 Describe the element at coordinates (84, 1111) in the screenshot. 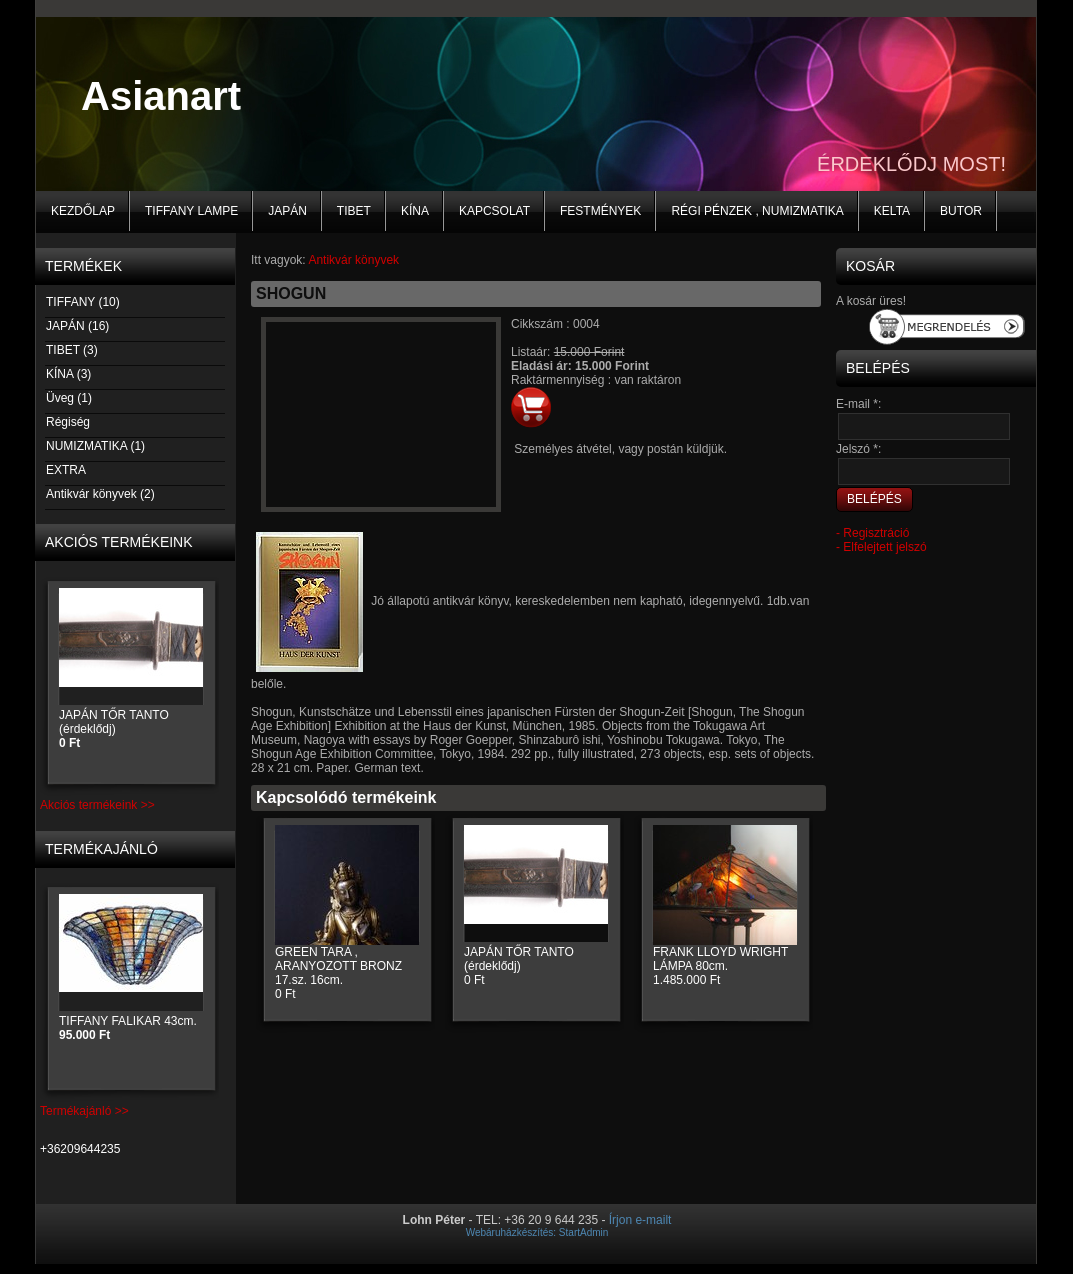

I see `Termékajánló >>` at that location.